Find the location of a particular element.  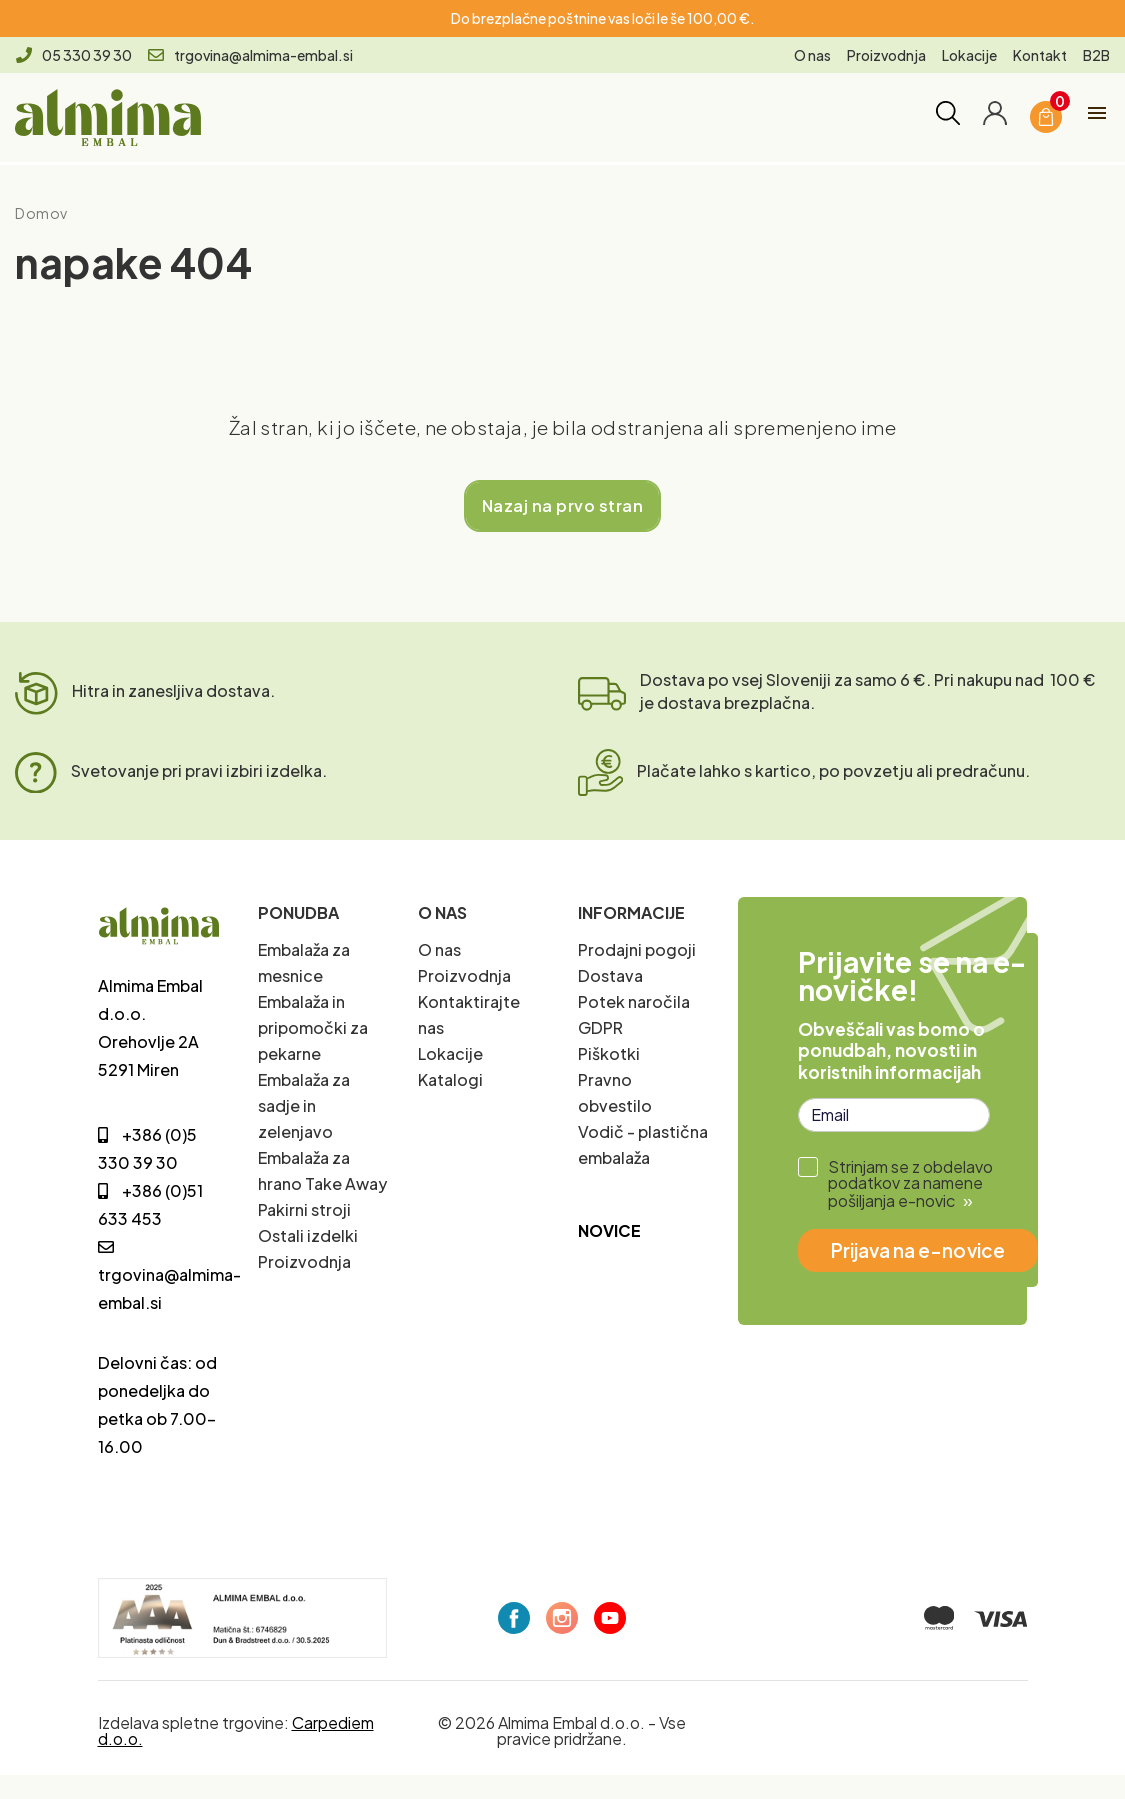

Katalogi is located at coordinates (450, 1079).